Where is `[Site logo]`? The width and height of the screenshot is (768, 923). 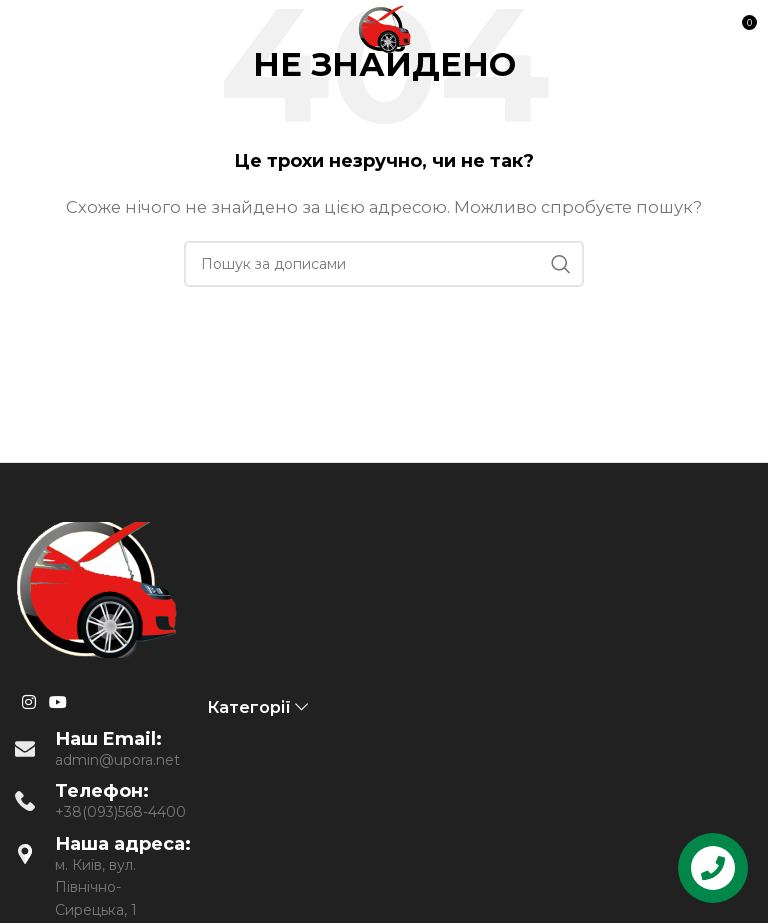
[Site logo] is located at coordinates (384, 28).